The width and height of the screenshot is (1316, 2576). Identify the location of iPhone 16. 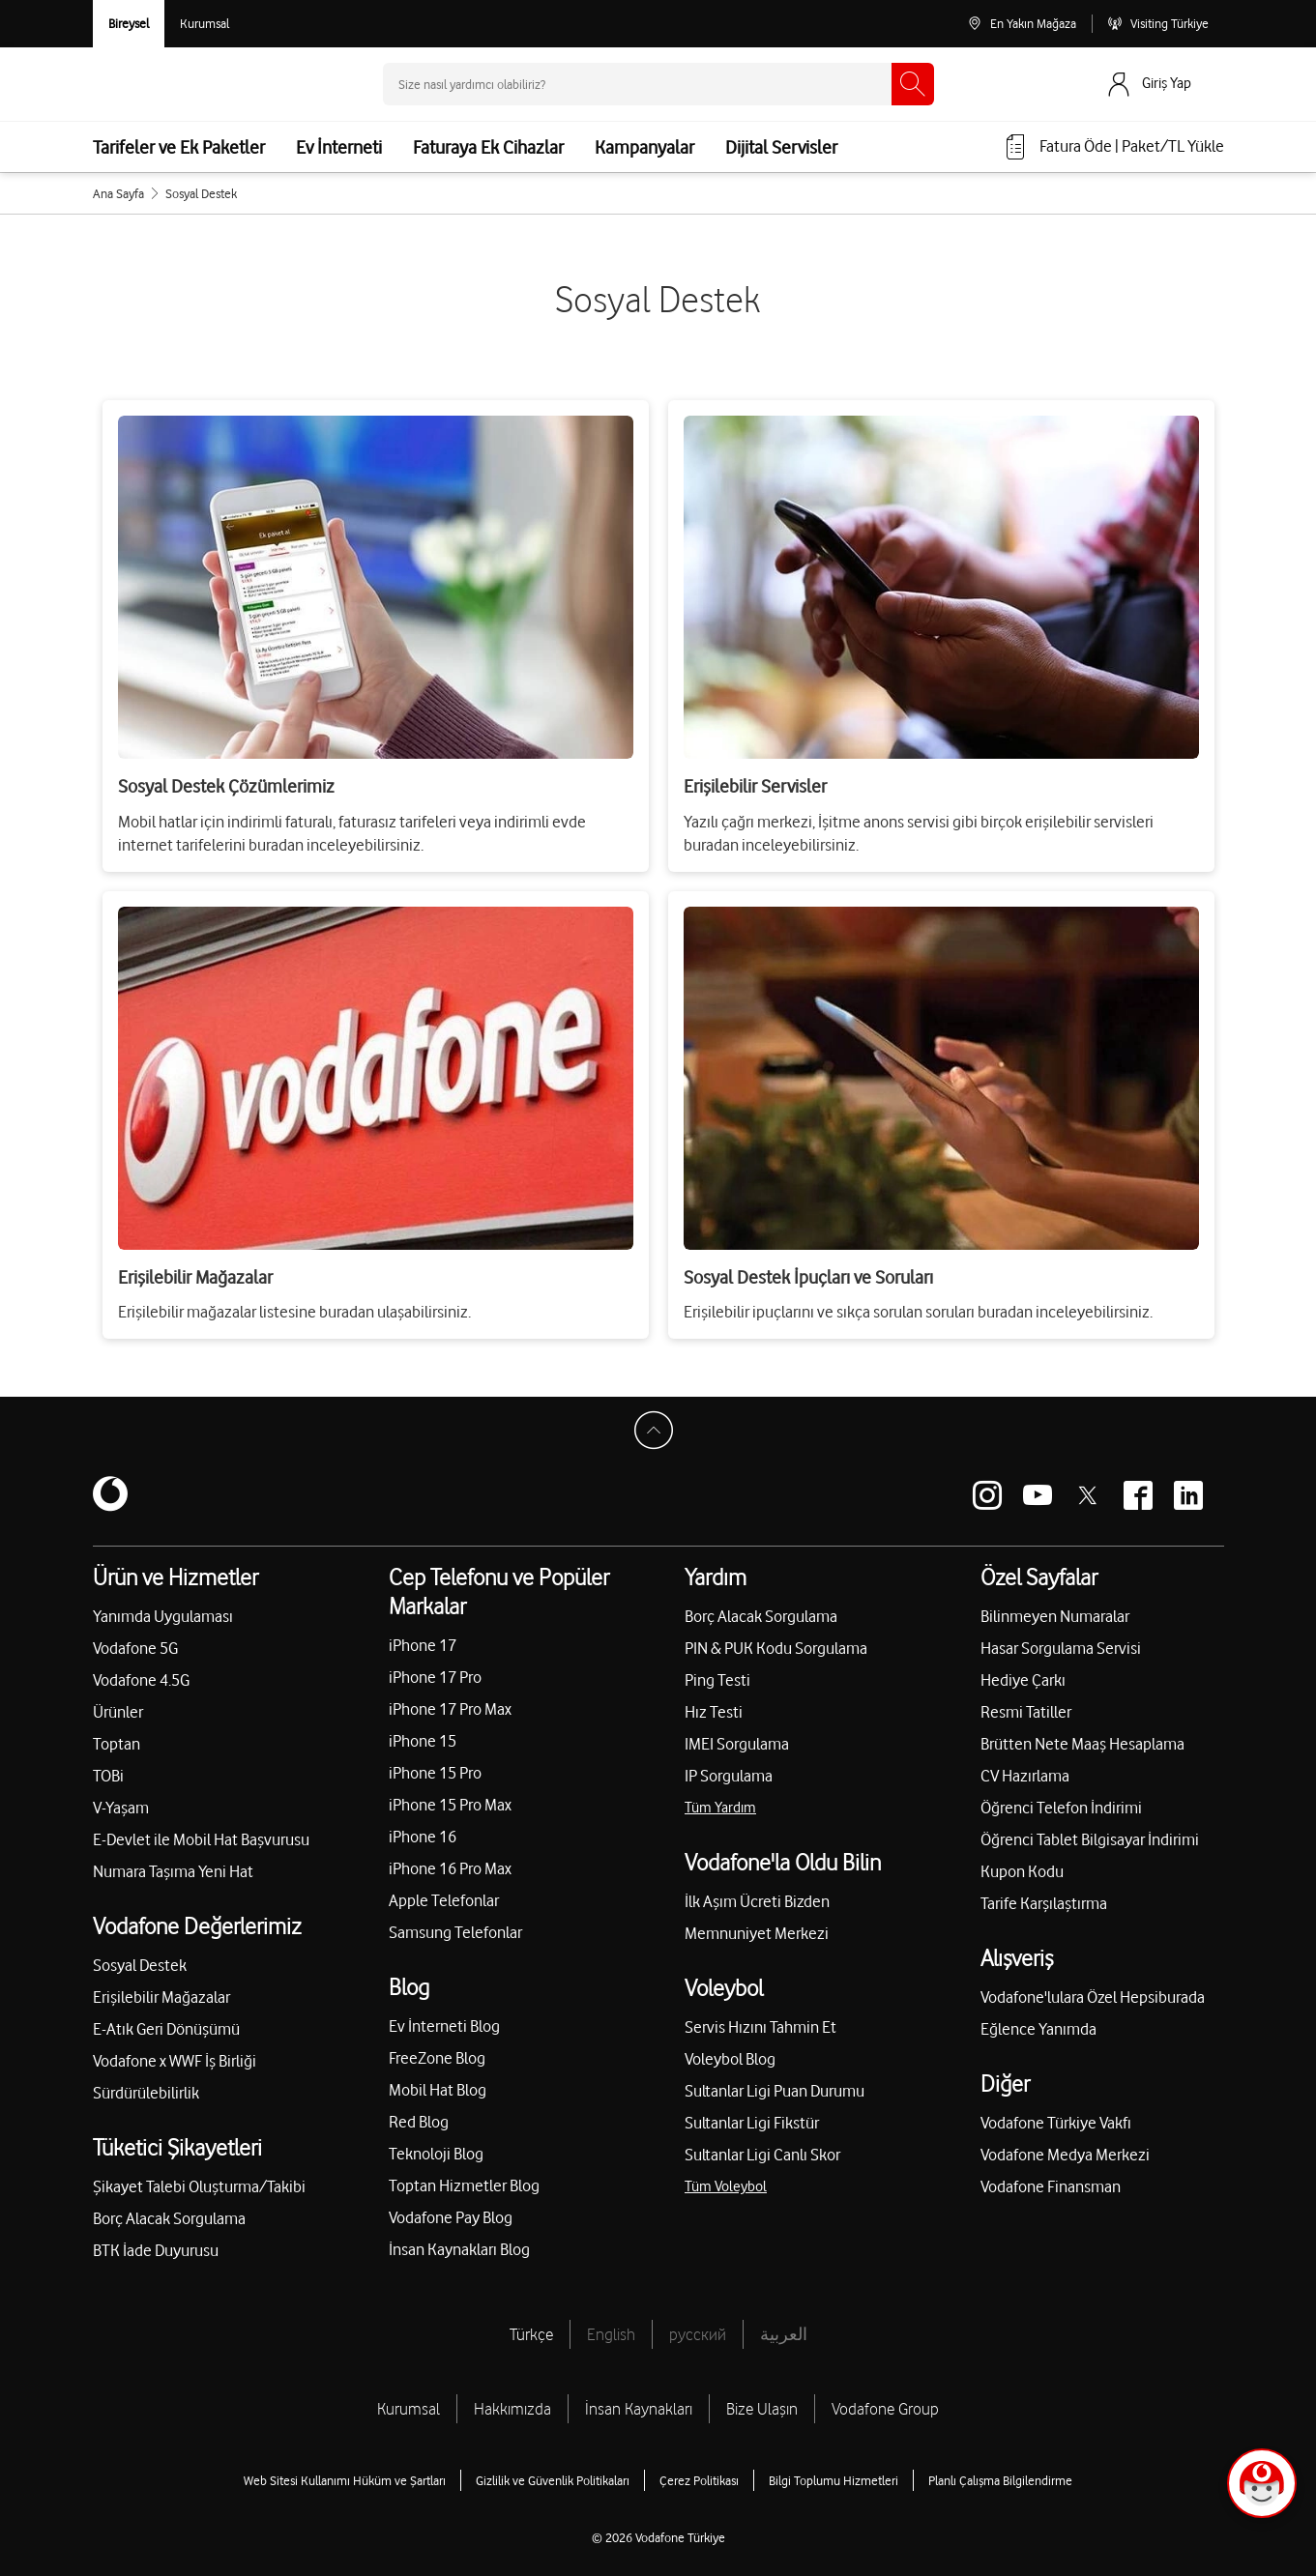
(422, 1836).